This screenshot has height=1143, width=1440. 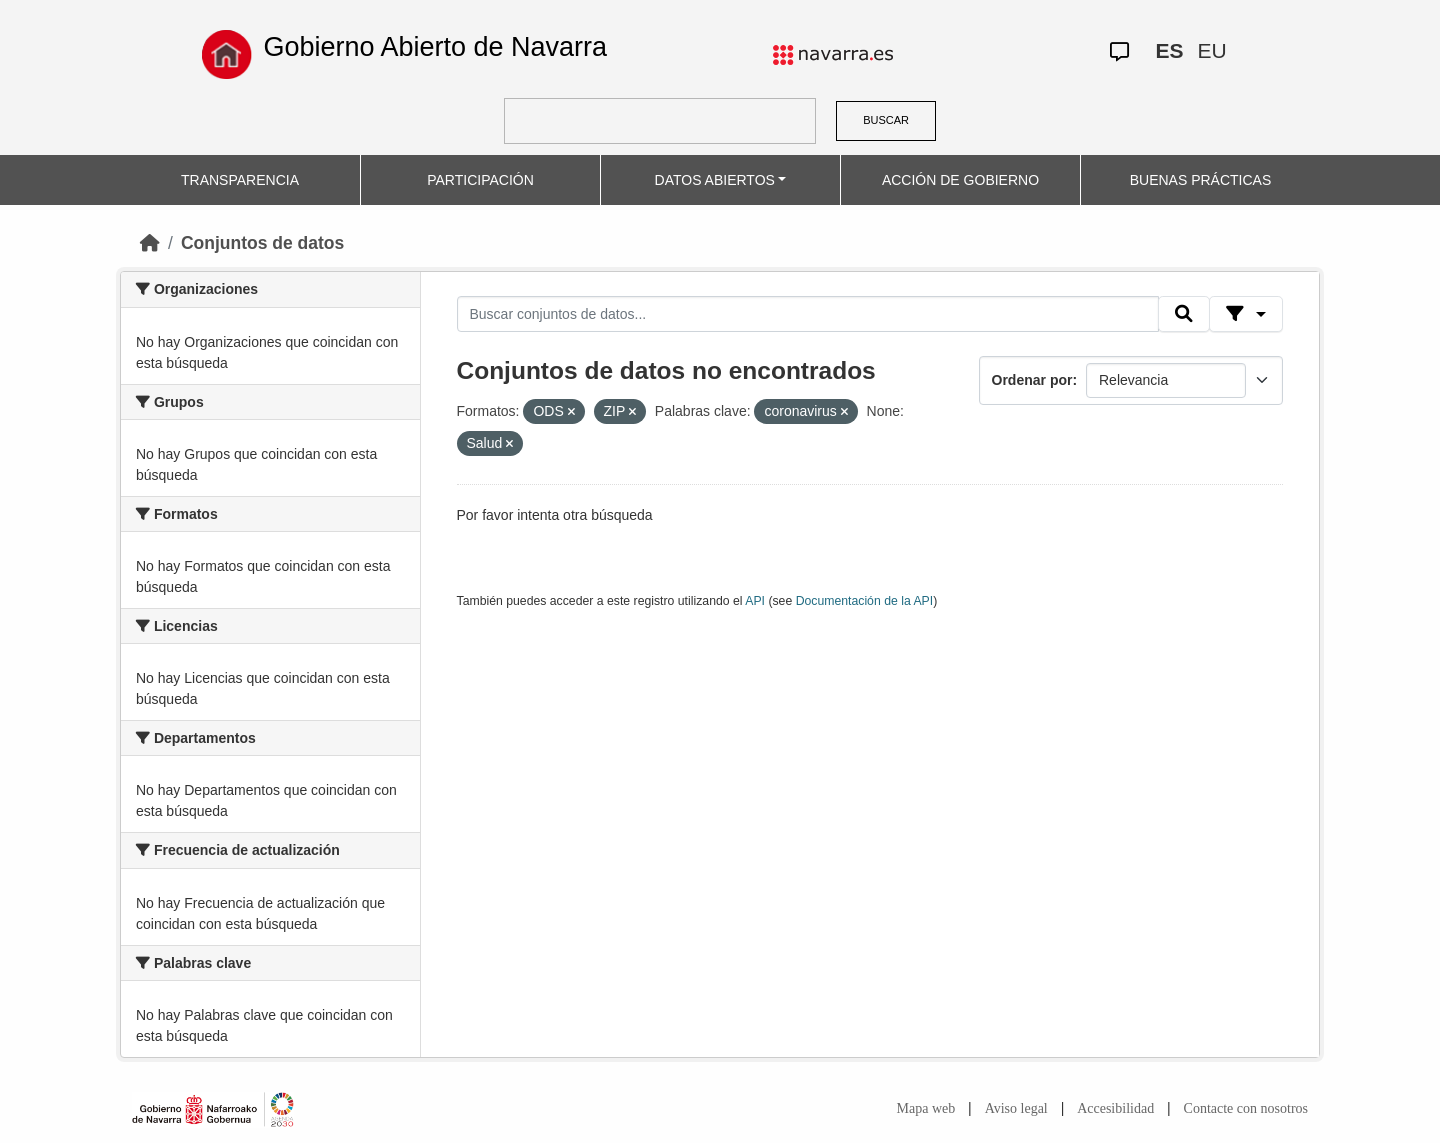 I want to click on Ordenar por, so click(x=1032, y=380).